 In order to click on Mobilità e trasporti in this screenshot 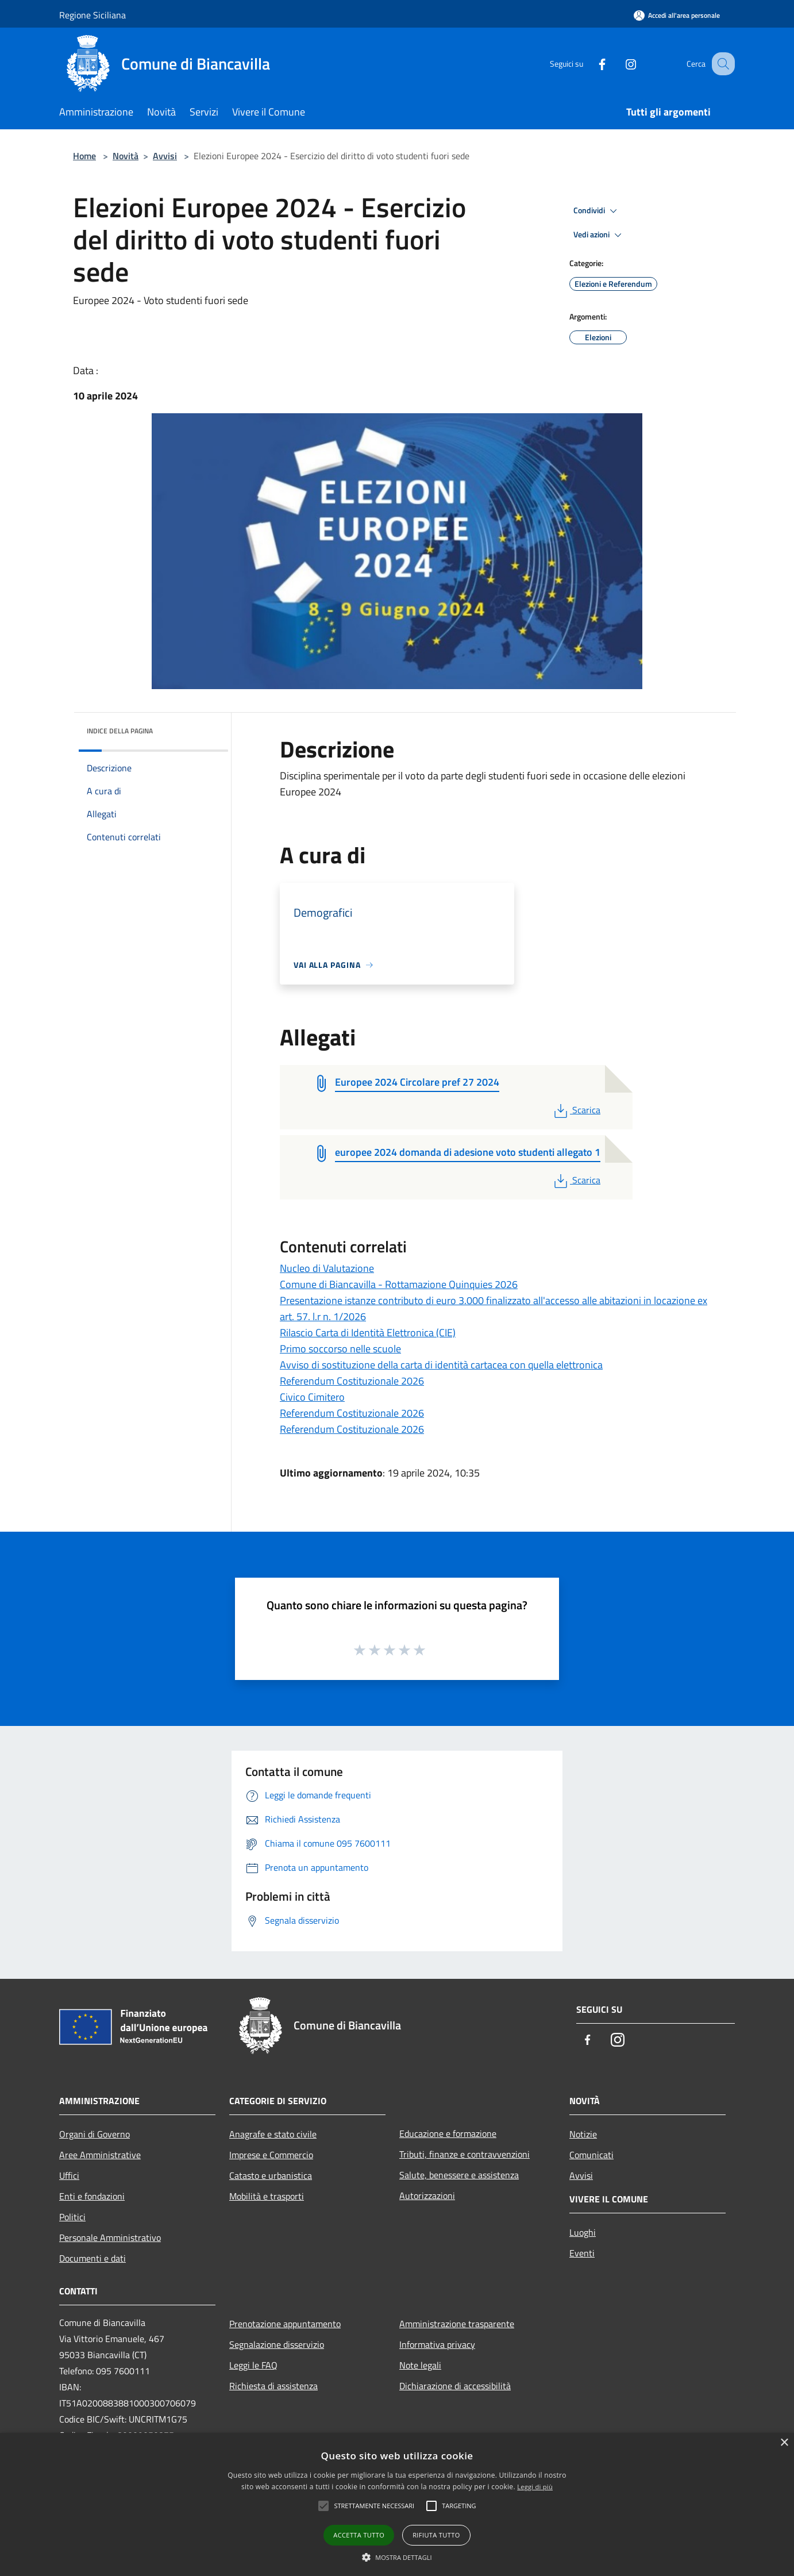, I will do `click(266, 2196)`.